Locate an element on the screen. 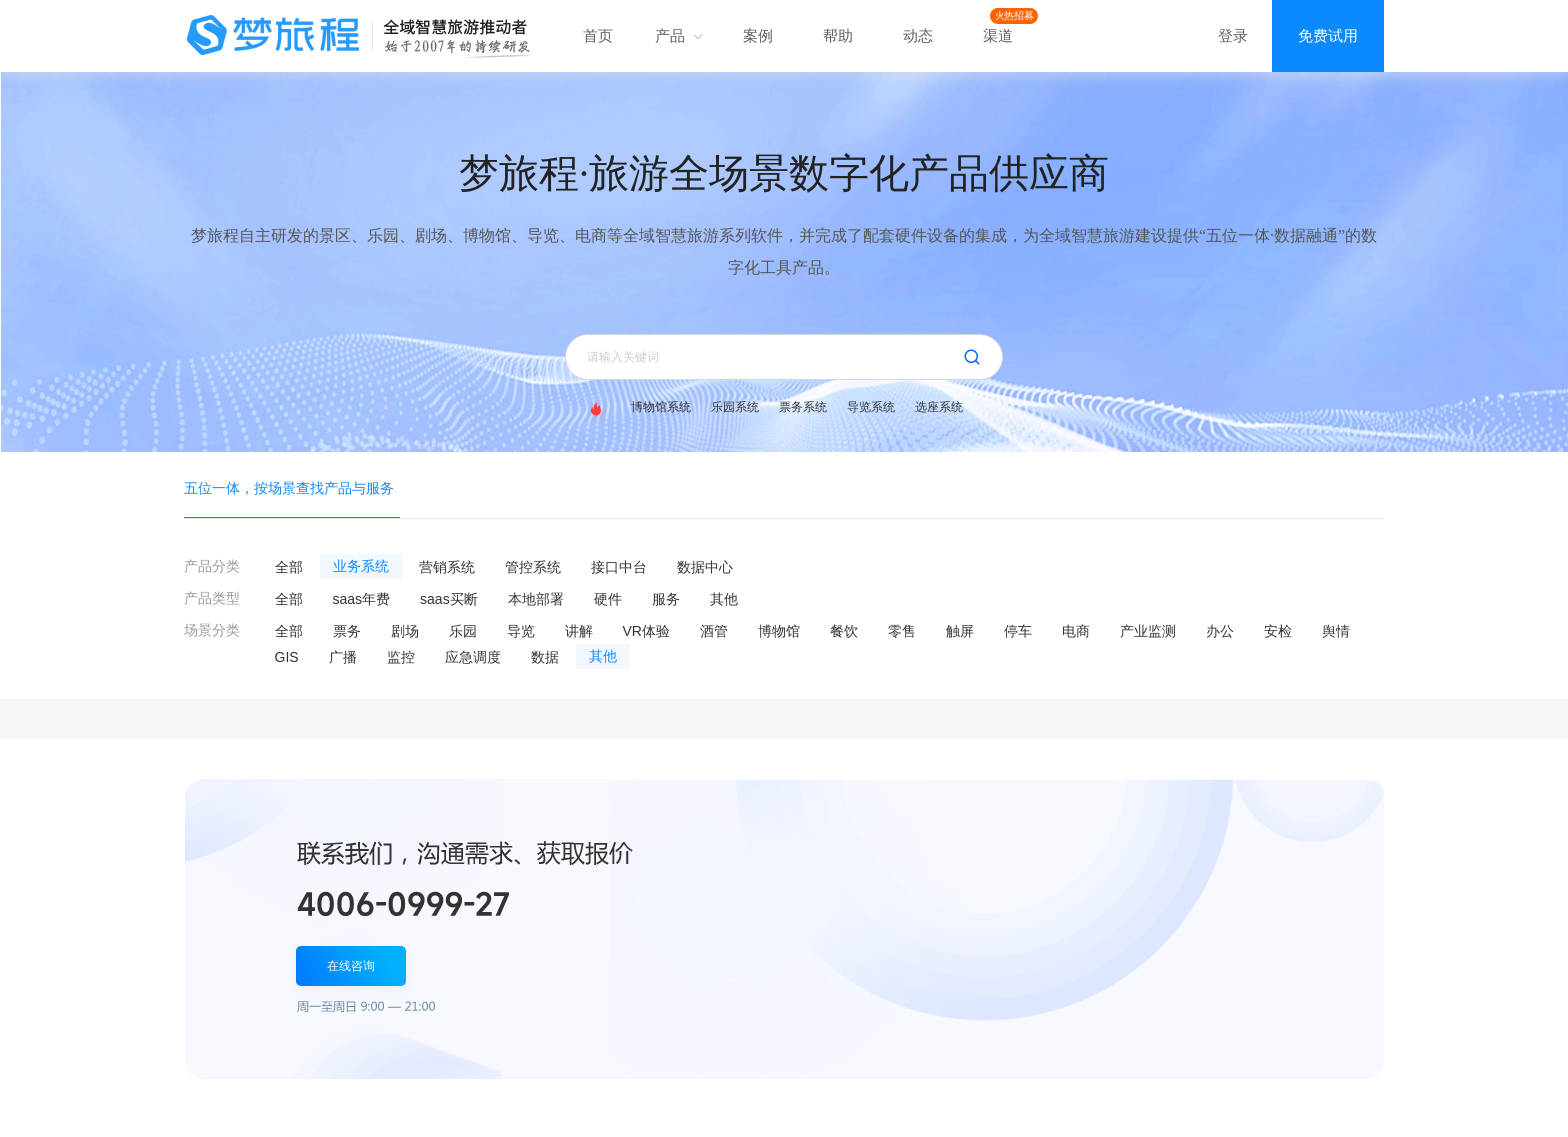 This screenshot has height=1137, width=1568. 零售 is located at coordinates (902, 631).